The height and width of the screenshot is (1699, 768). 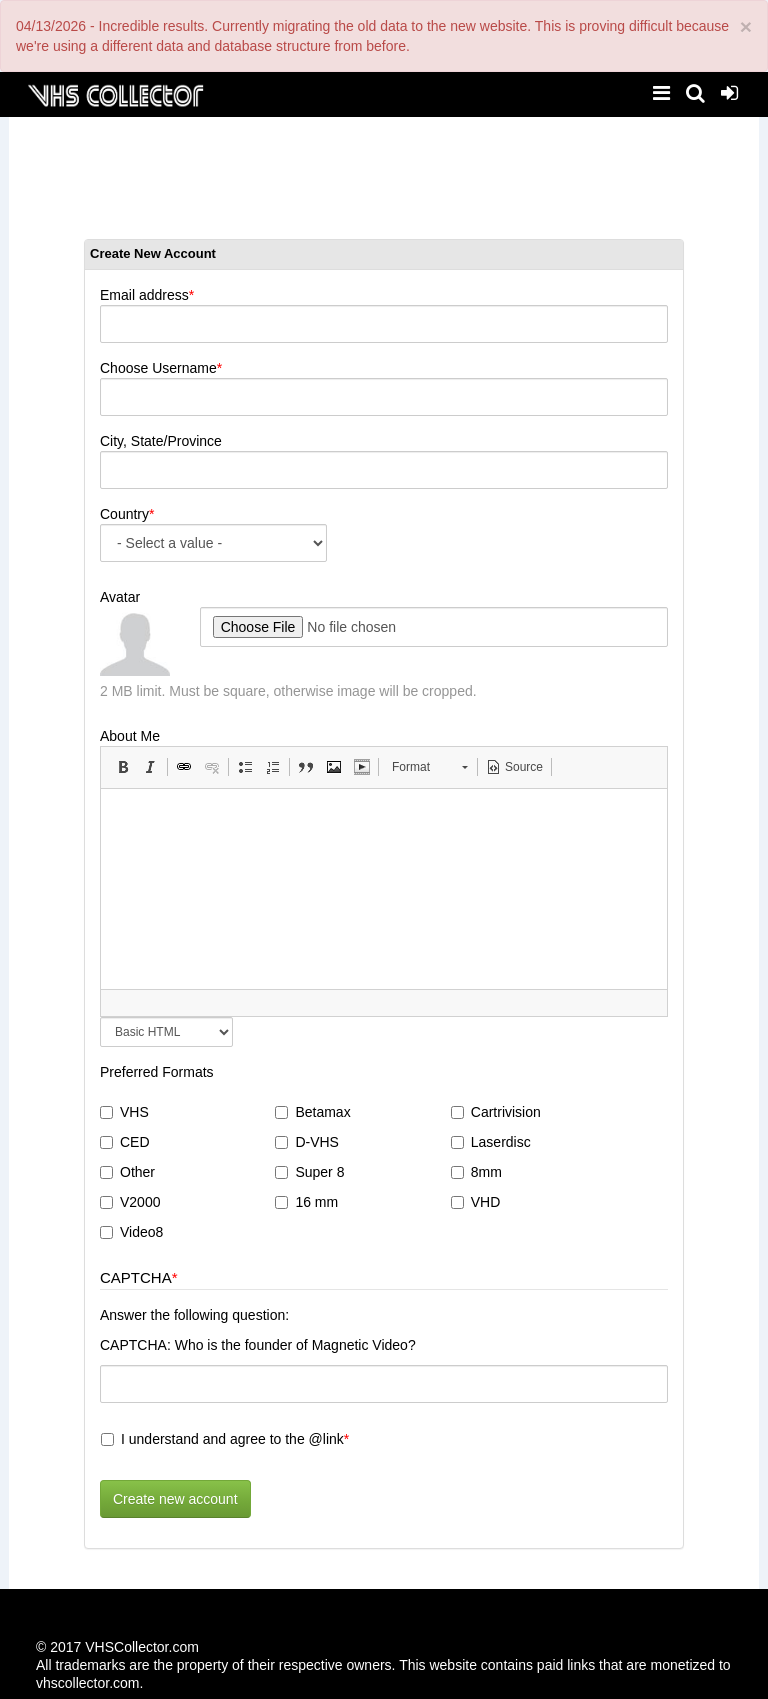 I want to click on [button], so click(x=123, y=767).